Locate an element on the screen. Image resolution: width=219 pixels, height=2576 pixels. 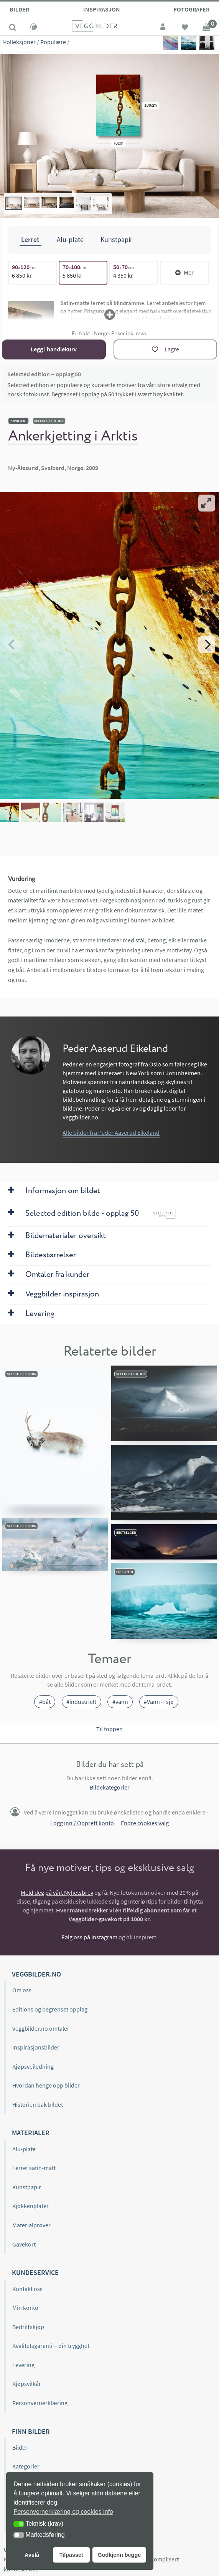
Om oss is located at coordinates (21, 1990).